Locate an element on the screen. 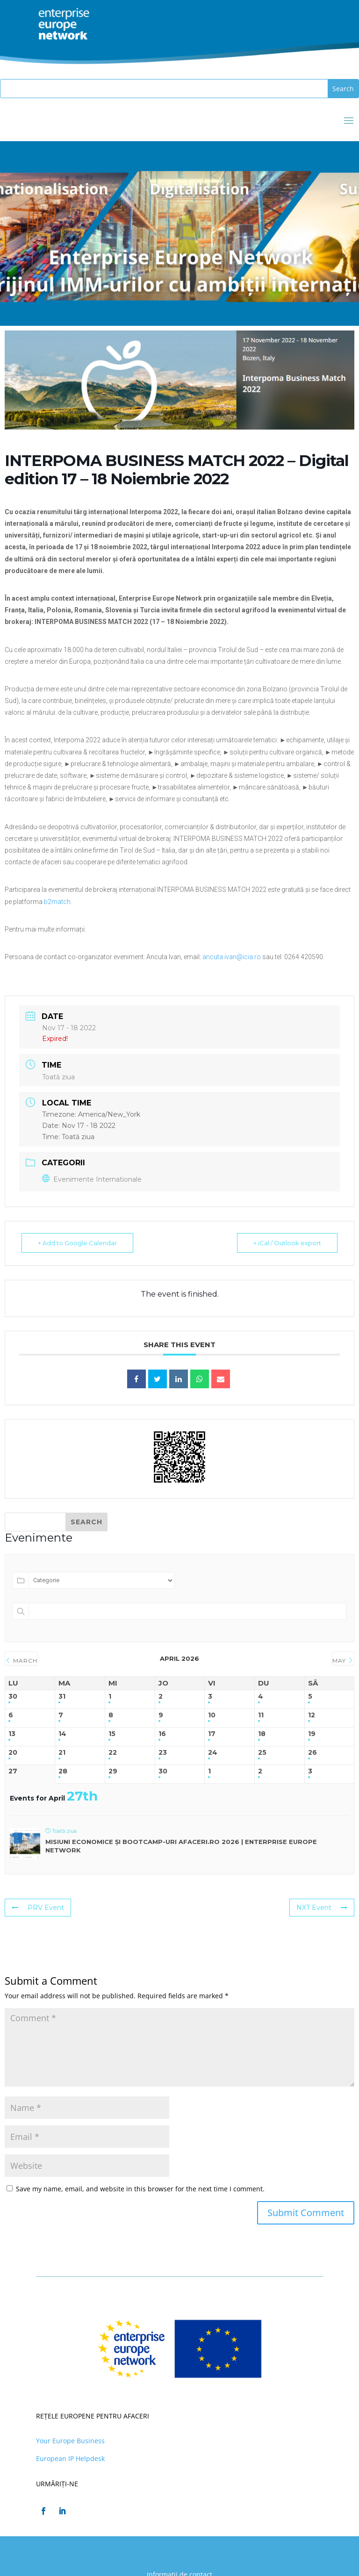  18 is located at coordinates (262, 1734).